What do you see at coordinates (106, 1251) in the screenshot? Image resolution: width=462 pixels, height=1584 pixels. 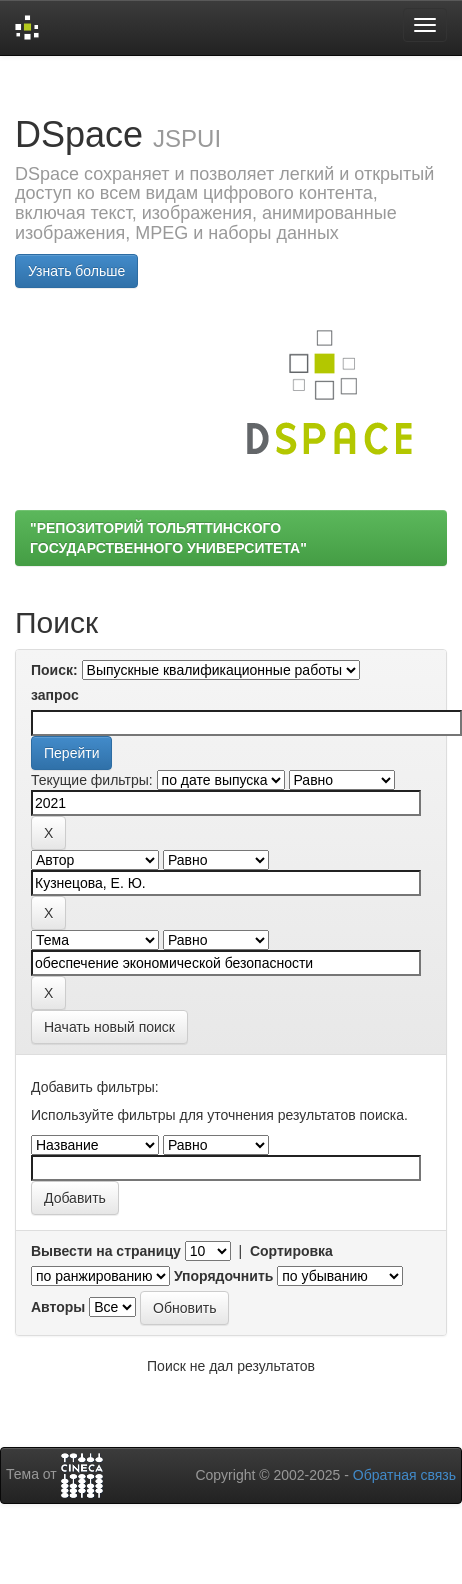 I see `Вывести на страницу` at bounding box center [106, 1251].